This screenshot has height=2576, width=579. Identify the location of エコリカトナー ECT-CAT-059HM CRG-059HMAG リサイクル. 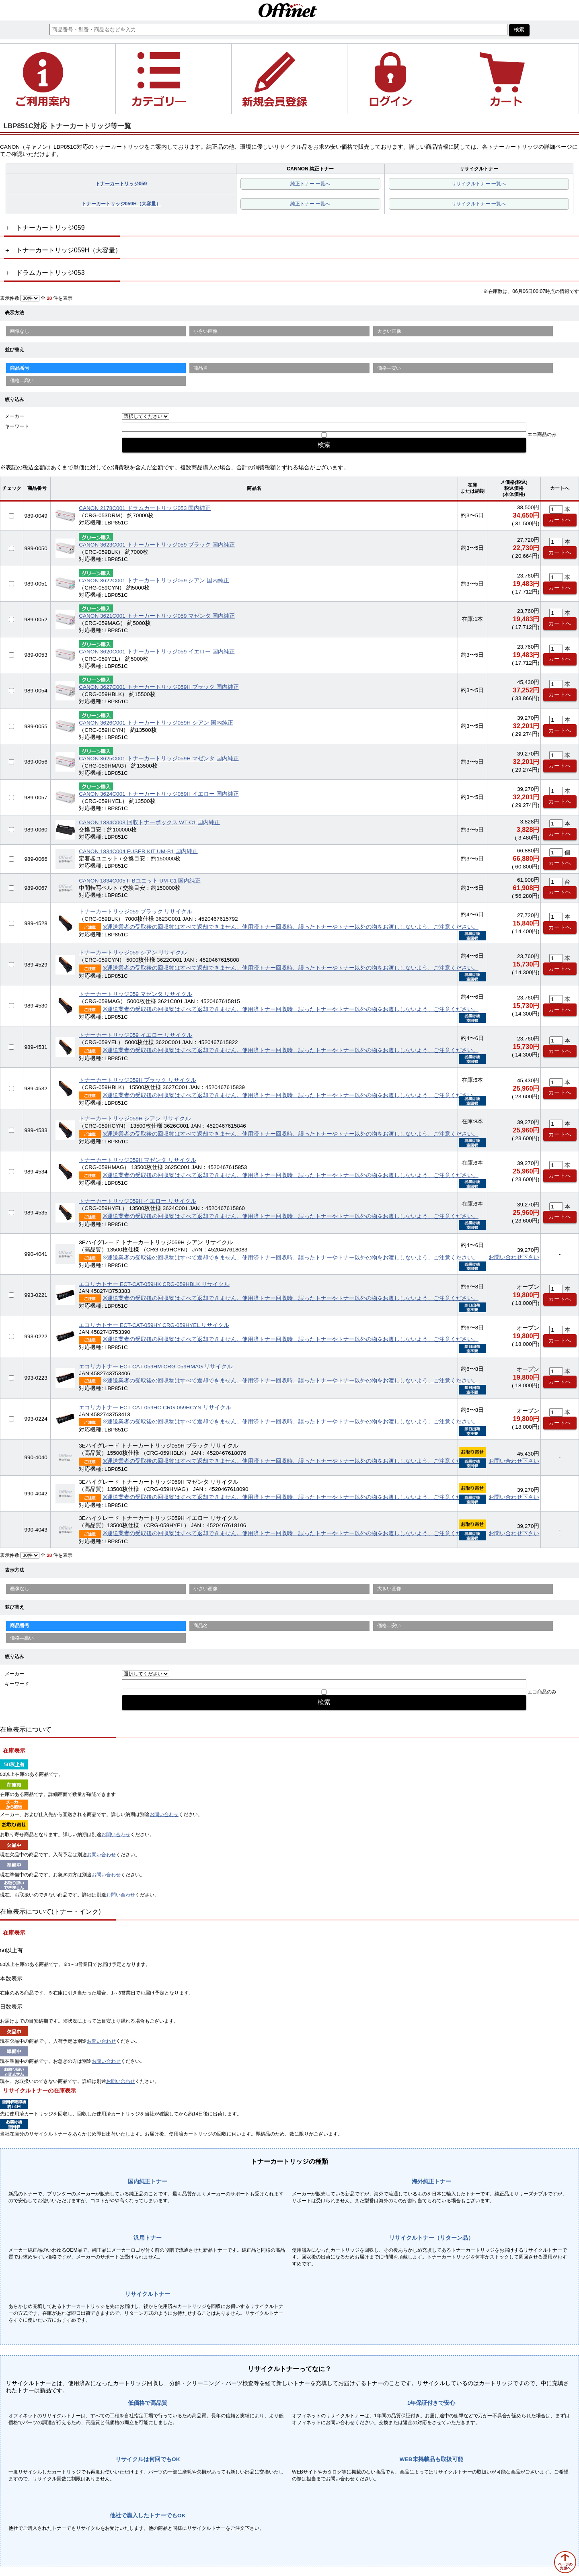
(155, 1367).